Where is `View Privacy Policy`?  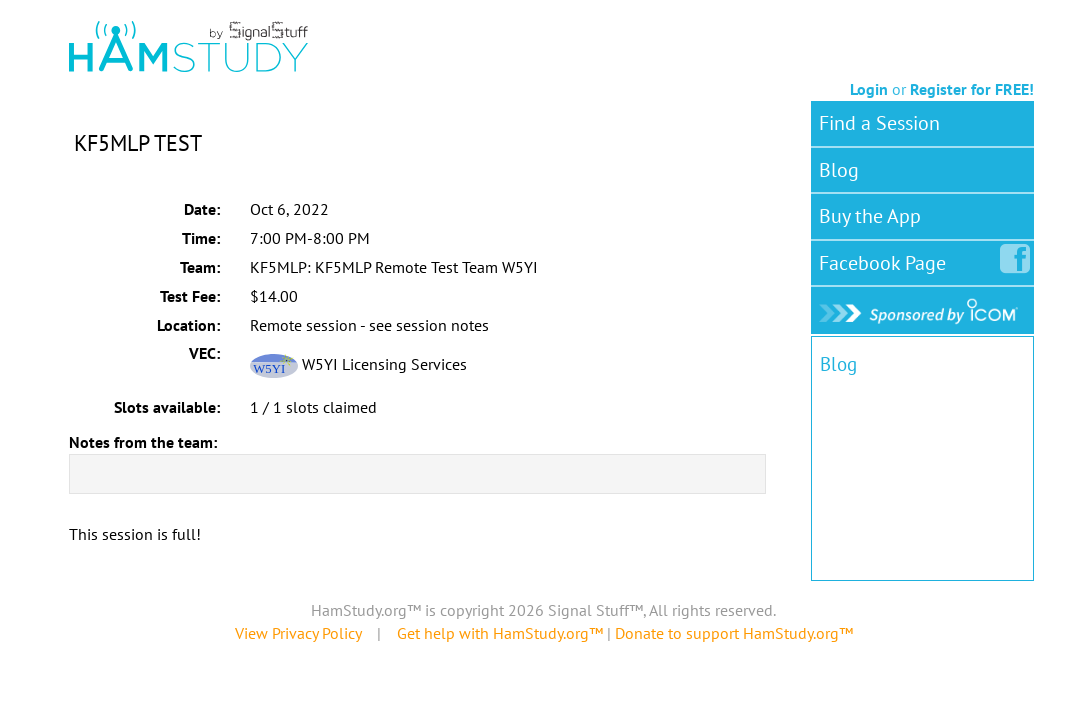
View Privacy Policy is located at coordinates (298, 633).